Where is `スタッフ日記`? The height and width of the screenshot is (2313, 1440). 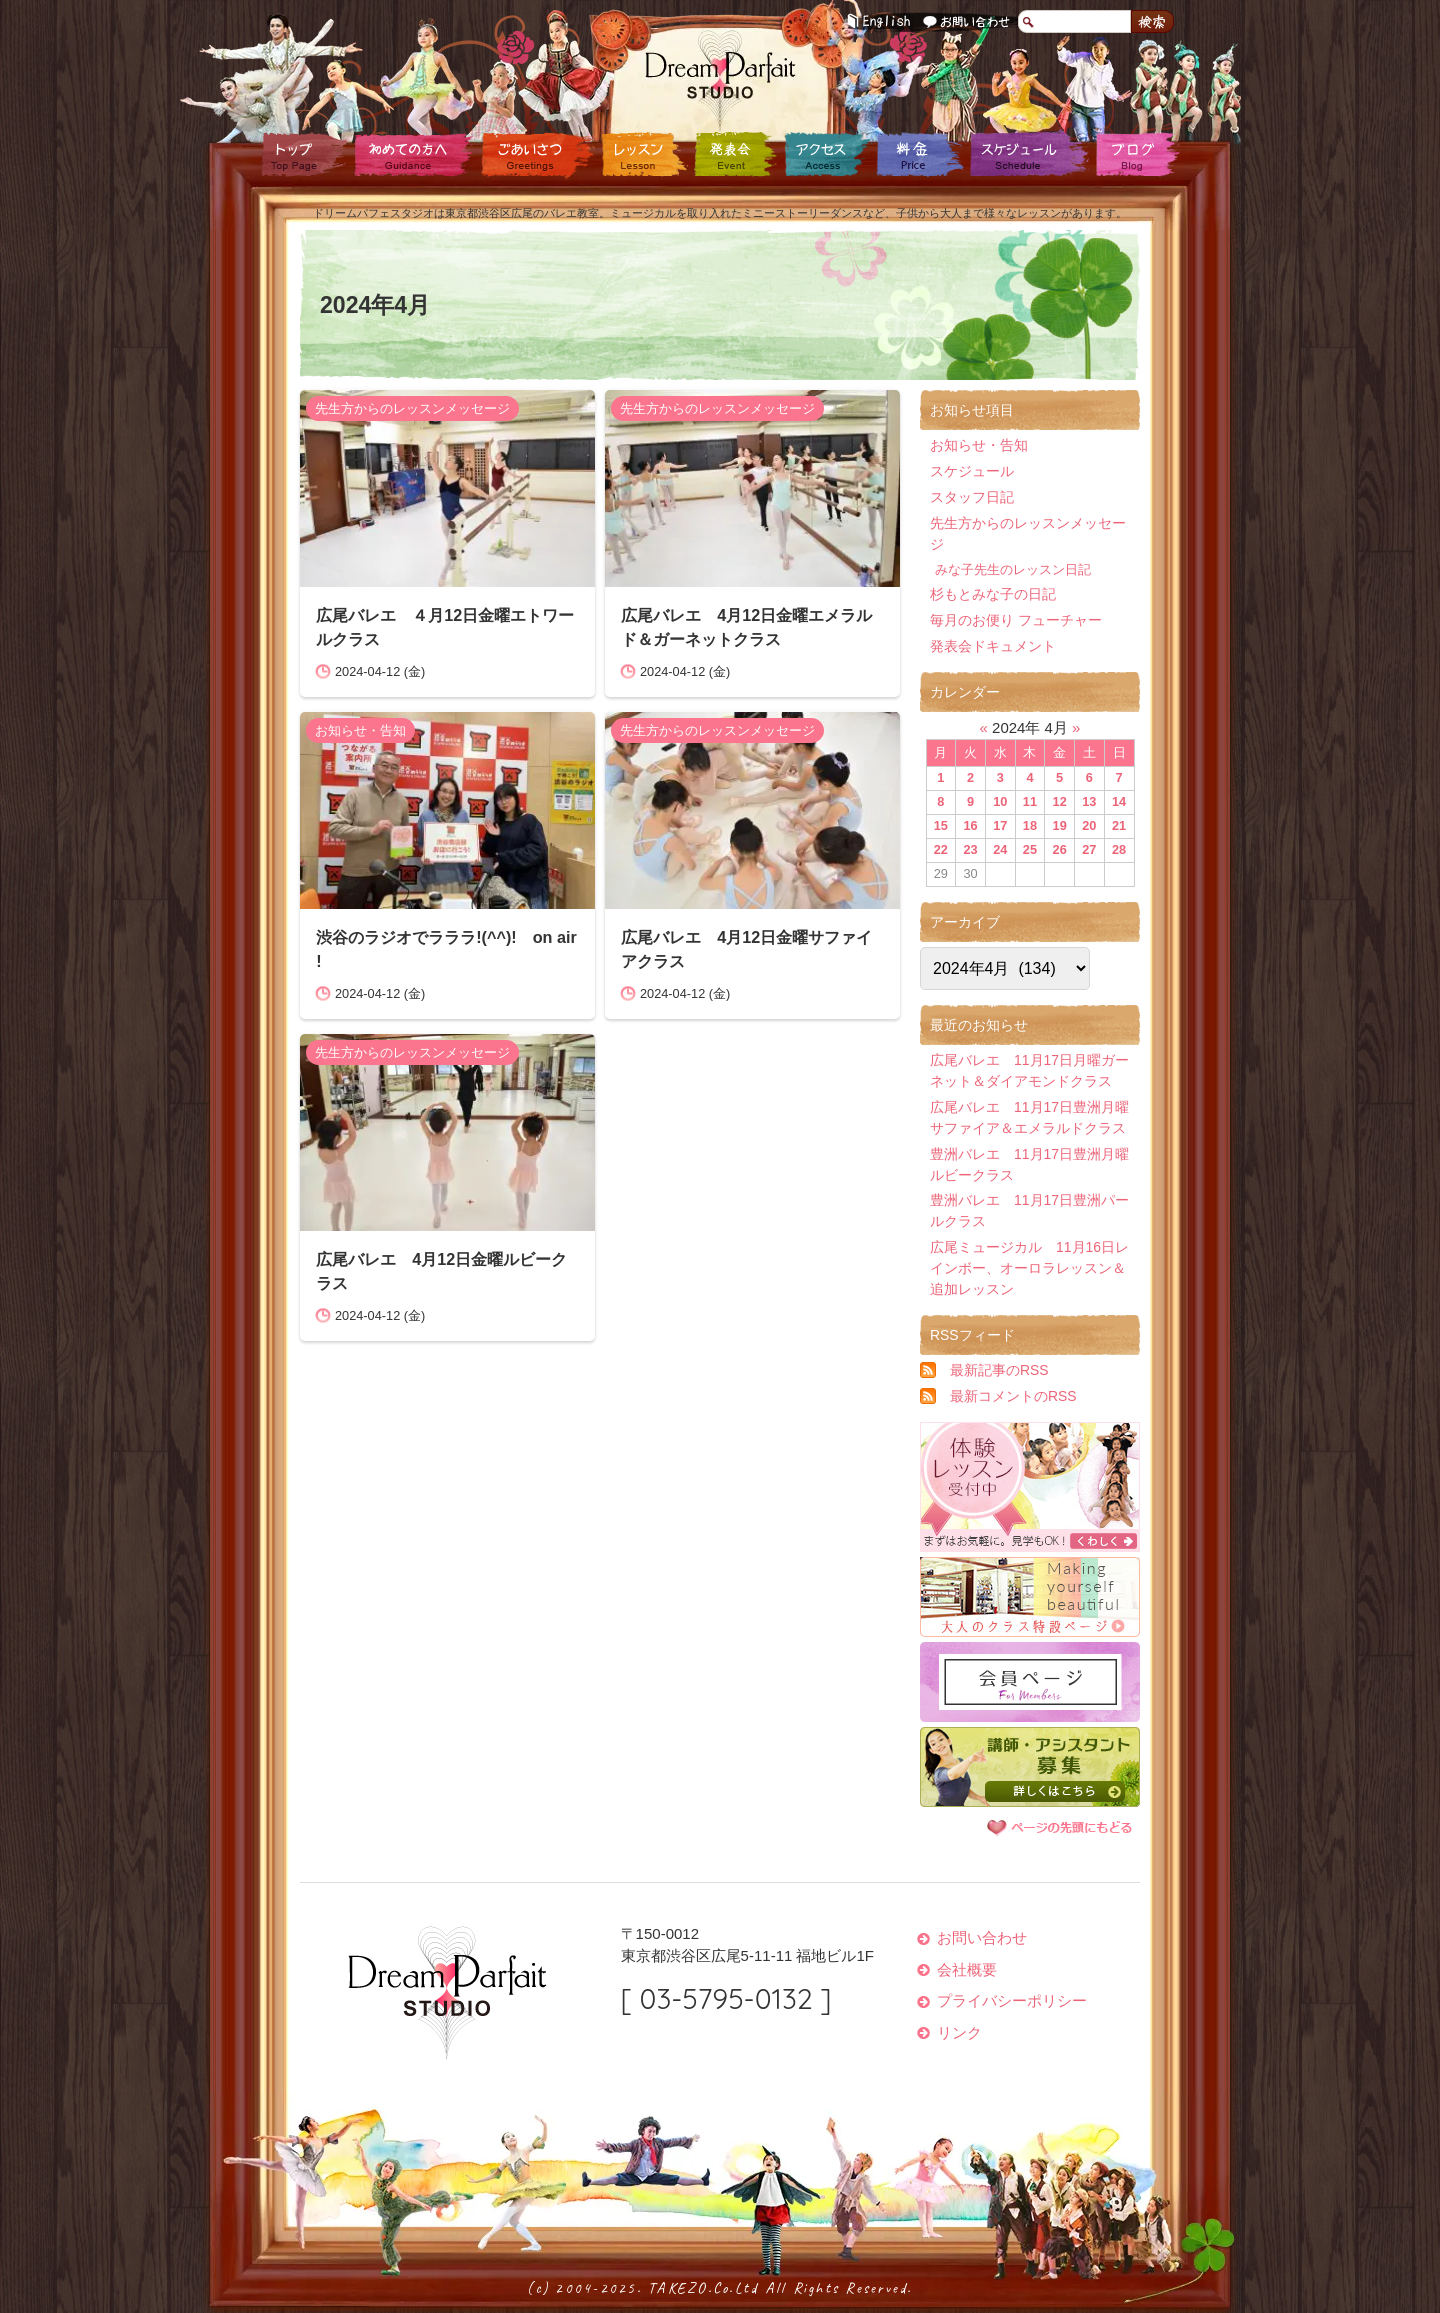 スタッフ日記 is located at coordinates (972, 497).